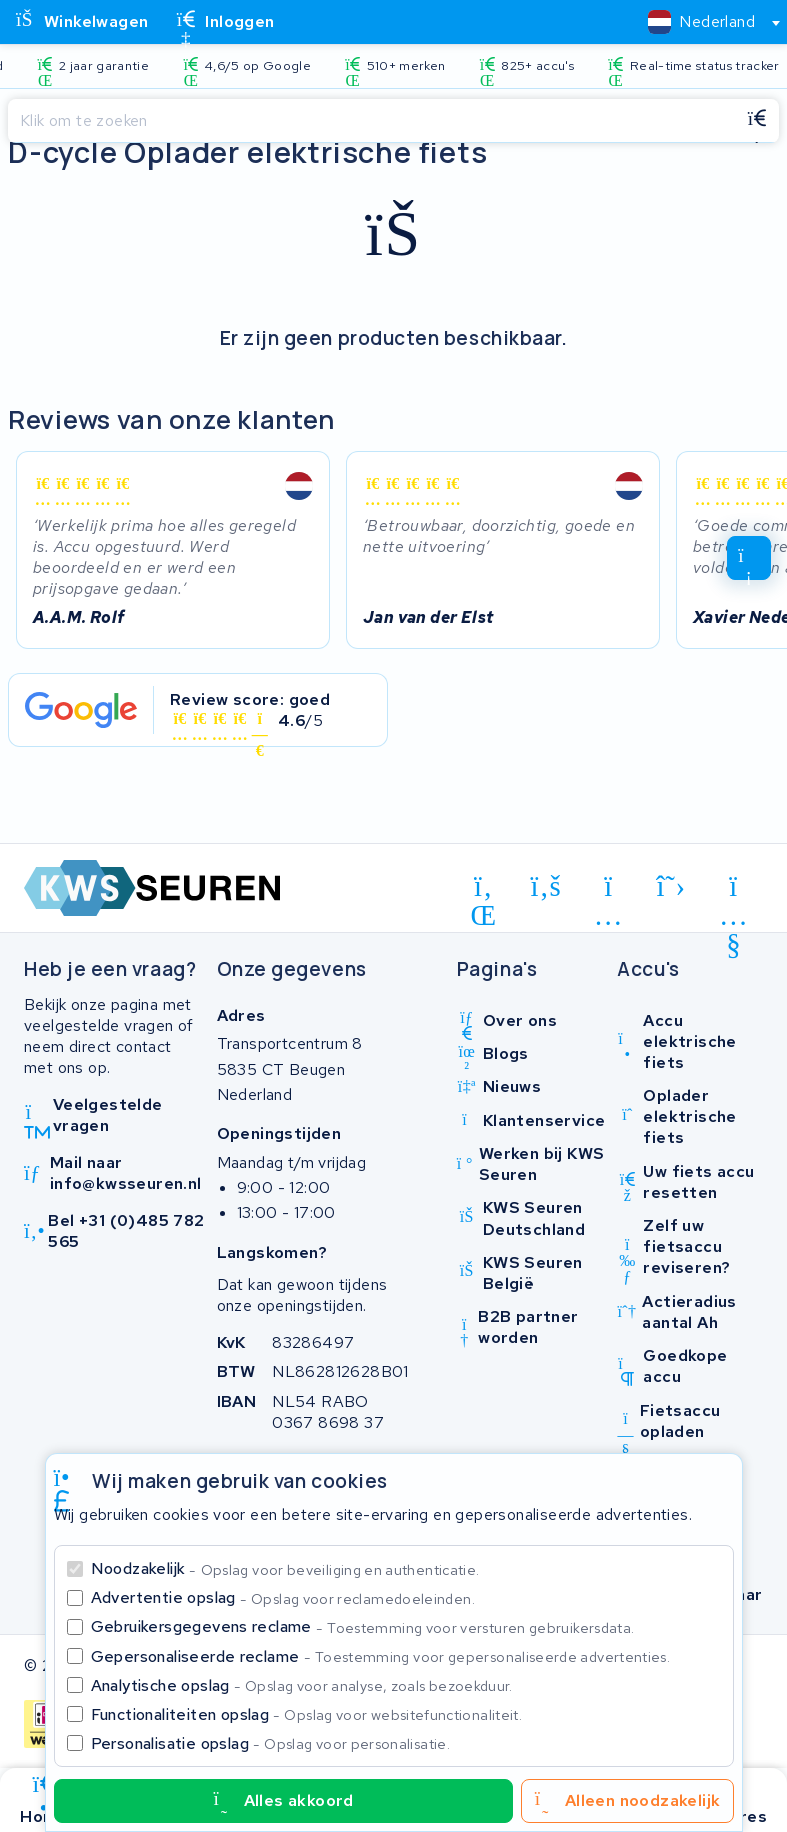 The width and height of the screenshot is (787, 1832). What do you see at coordinates (546, 886) in the screenshot?
I see `[facebook]` at bounding box center [546, 886].